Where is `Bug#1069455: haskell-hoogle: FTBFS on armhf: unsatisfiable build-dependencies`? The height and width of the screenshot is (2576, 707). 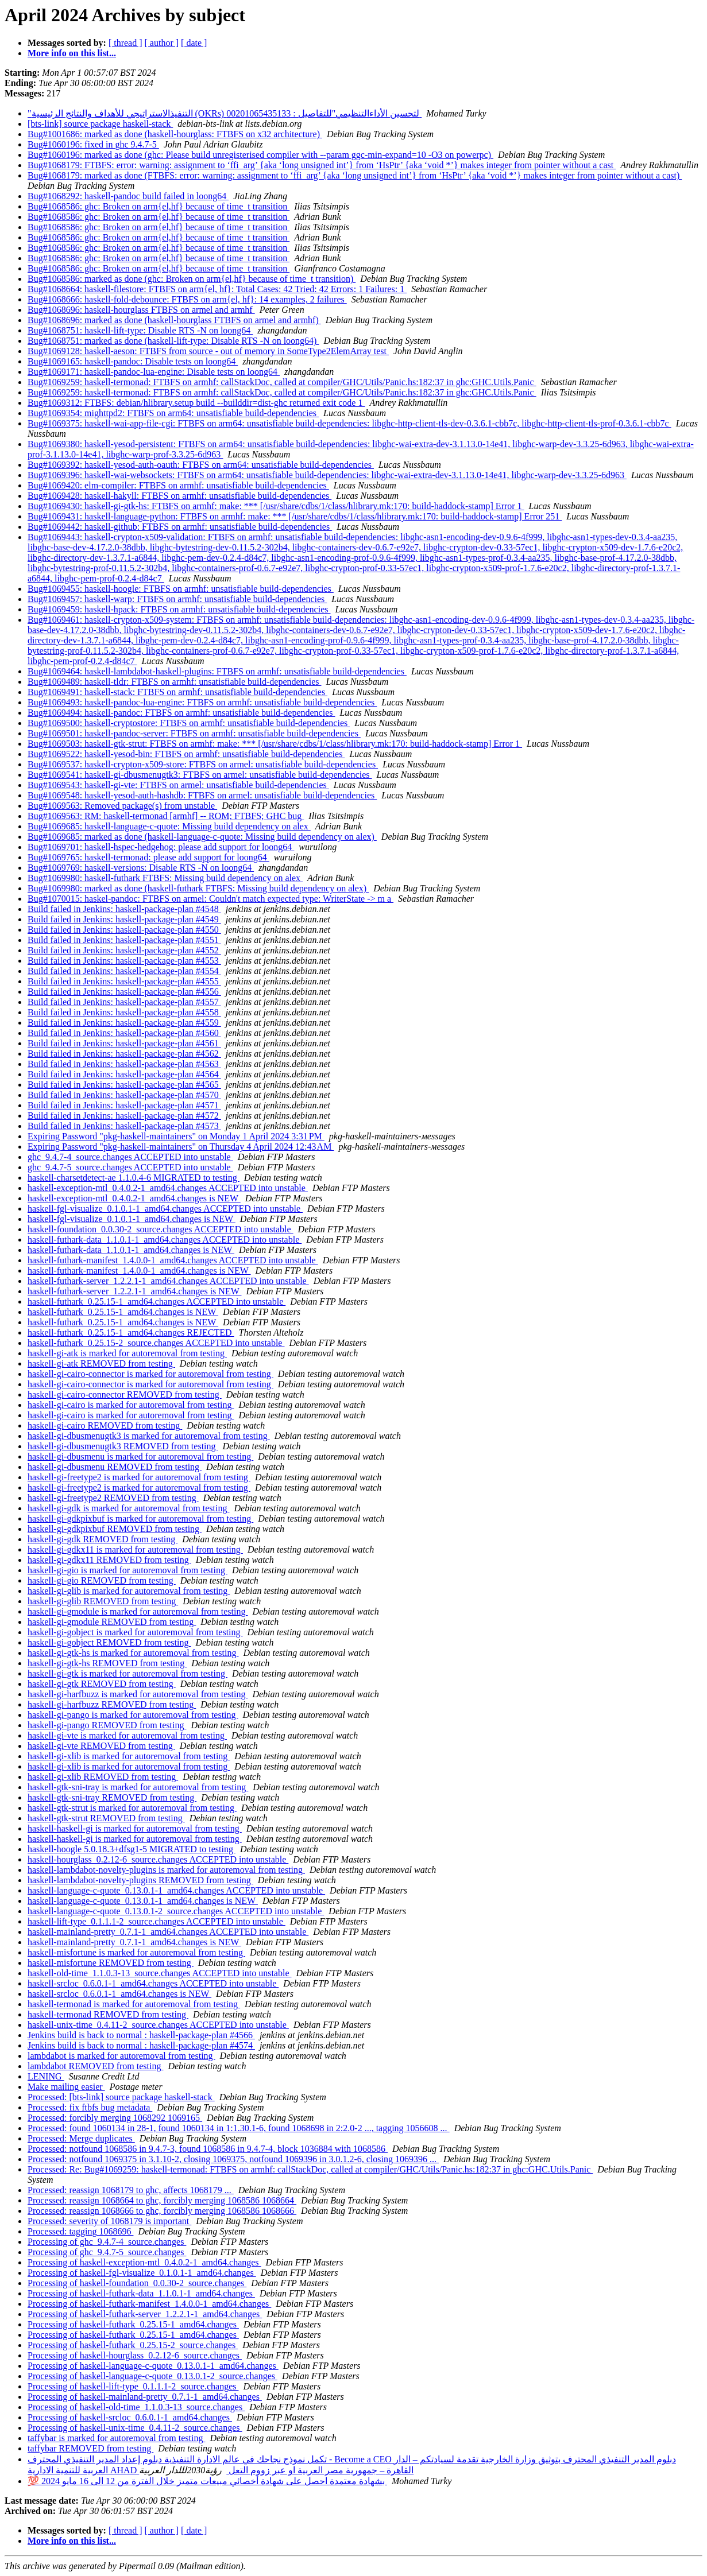
Bug#1069455: haskell-hoogle: FTBFS on armhf: unsatisfiable build-dependencies is located at coordinates (181, 588).